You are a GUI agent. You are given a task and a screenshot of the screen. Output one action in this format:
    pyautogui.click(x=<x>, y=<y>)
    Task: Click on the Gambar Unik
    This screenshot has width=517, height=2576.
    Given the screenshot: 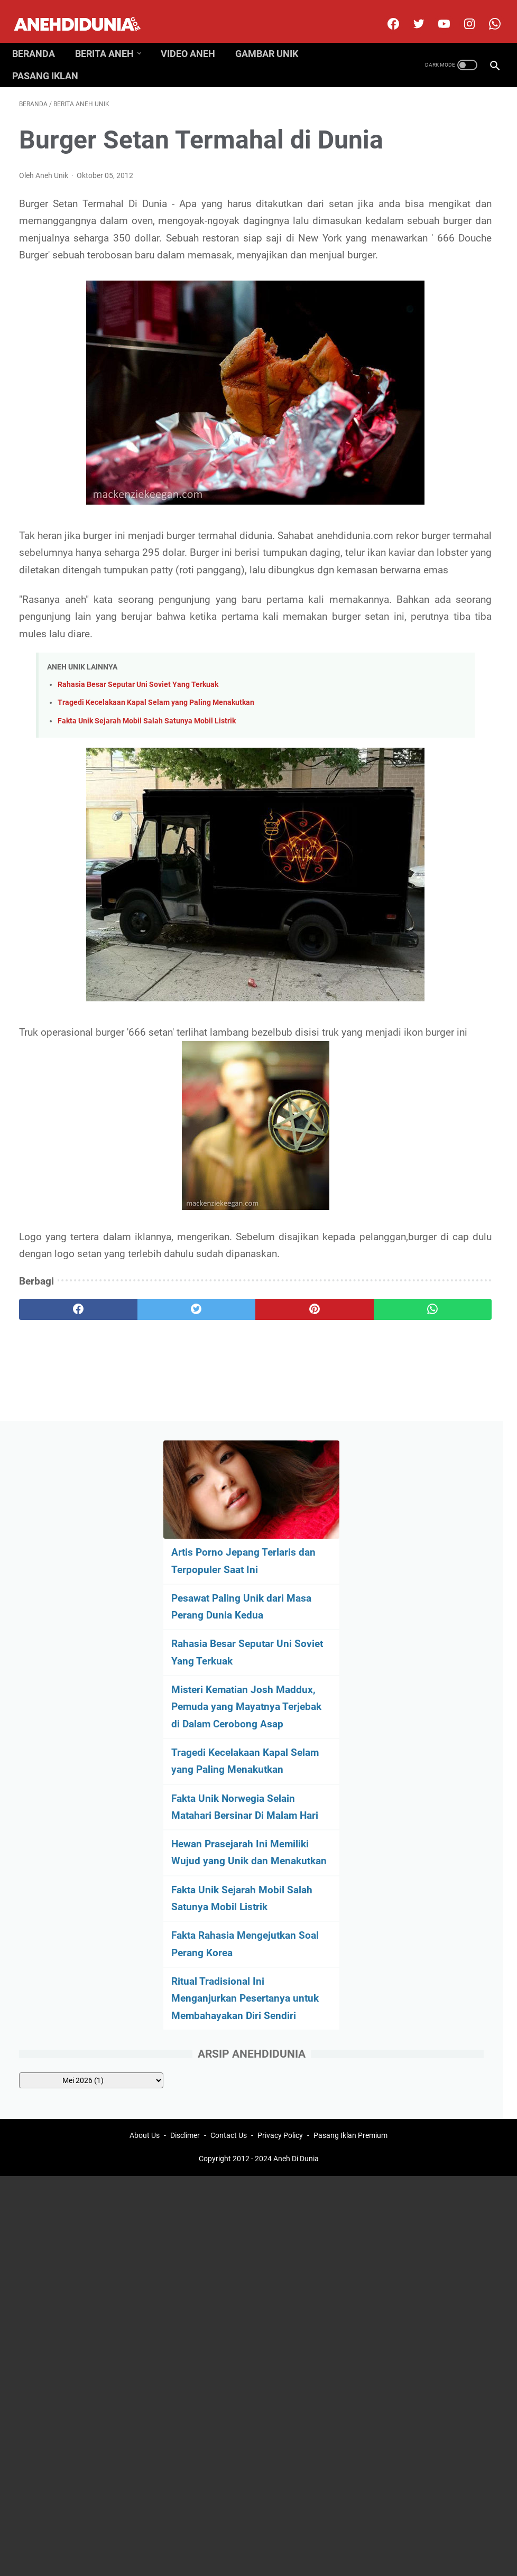 What is the action you would take?
    pyautogui.click(x=273, y=36)
    